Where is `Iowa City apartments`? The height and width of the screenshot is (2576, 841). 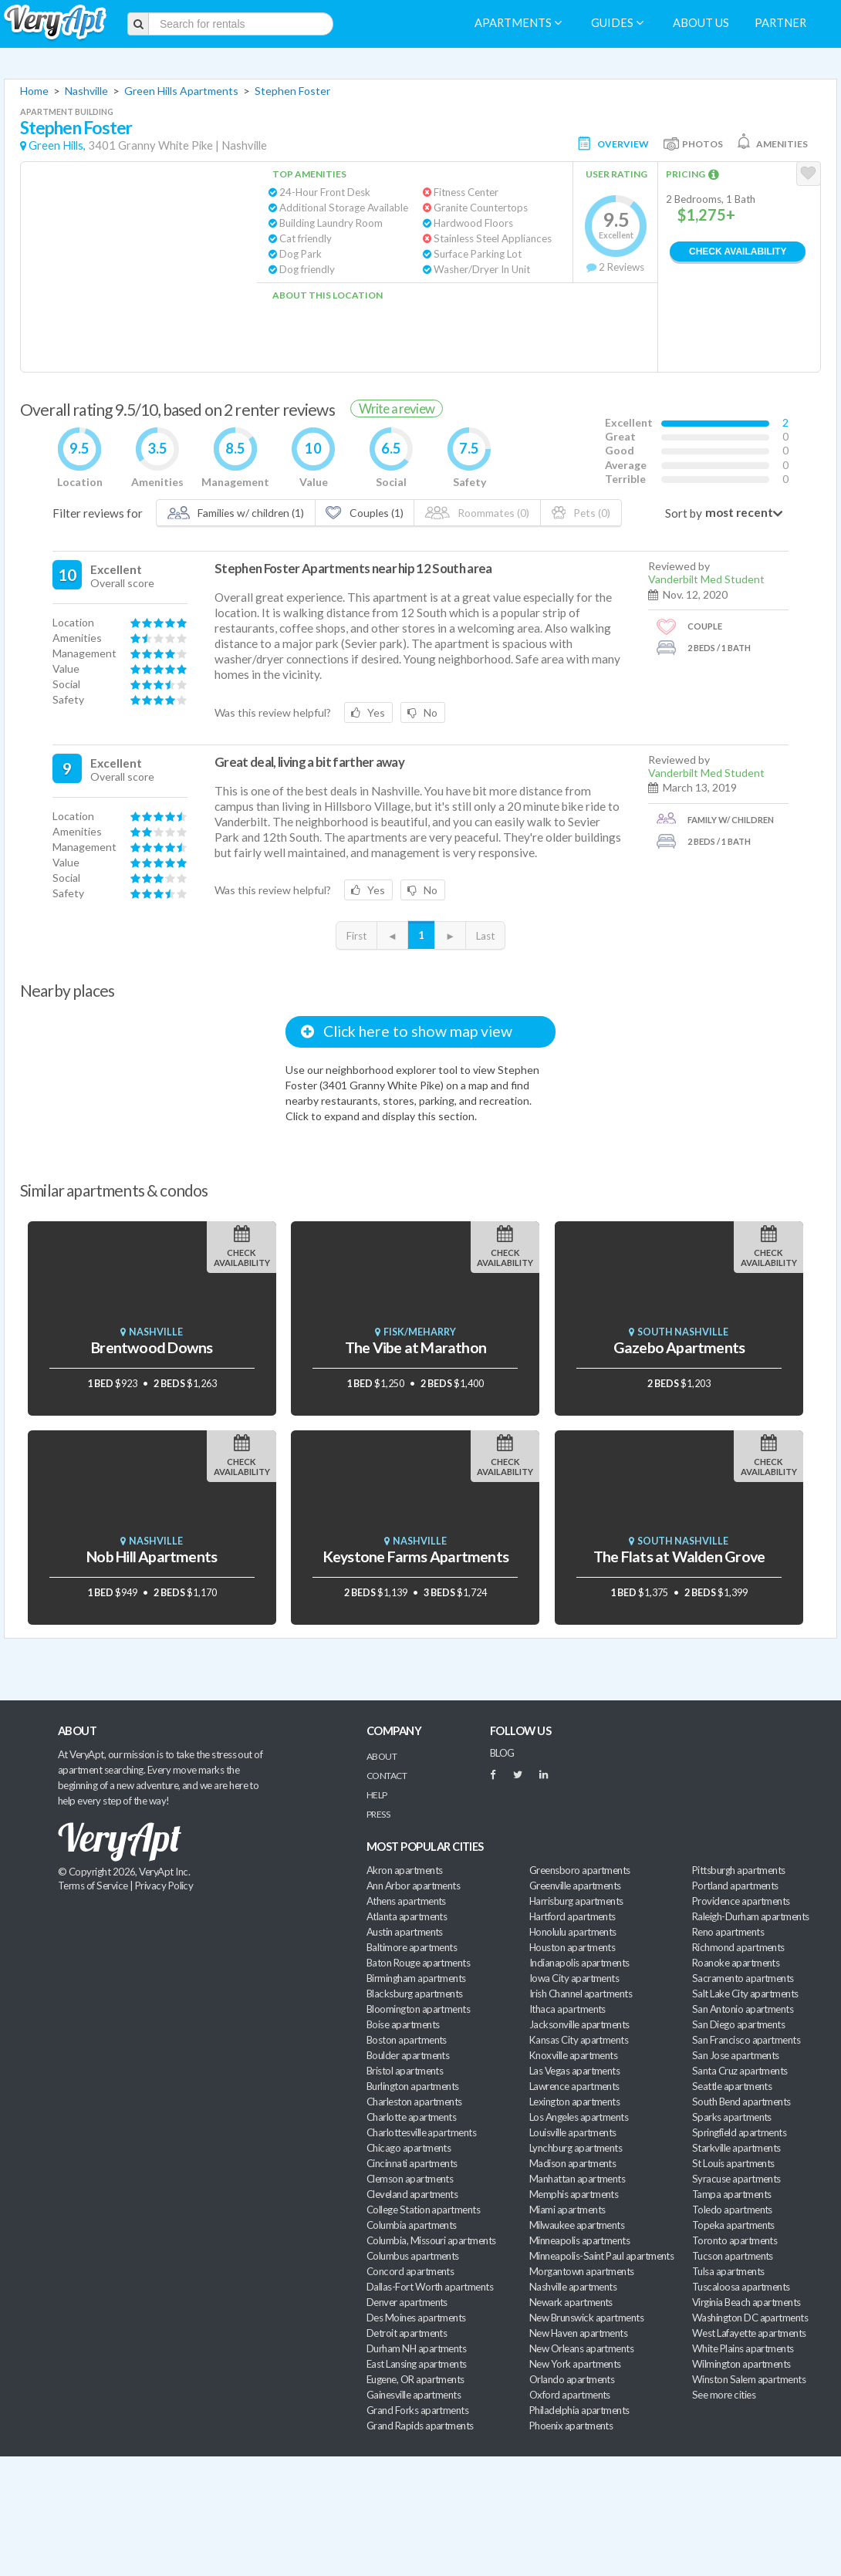 Iowa City apartments is located at coordinates (574, 1978).